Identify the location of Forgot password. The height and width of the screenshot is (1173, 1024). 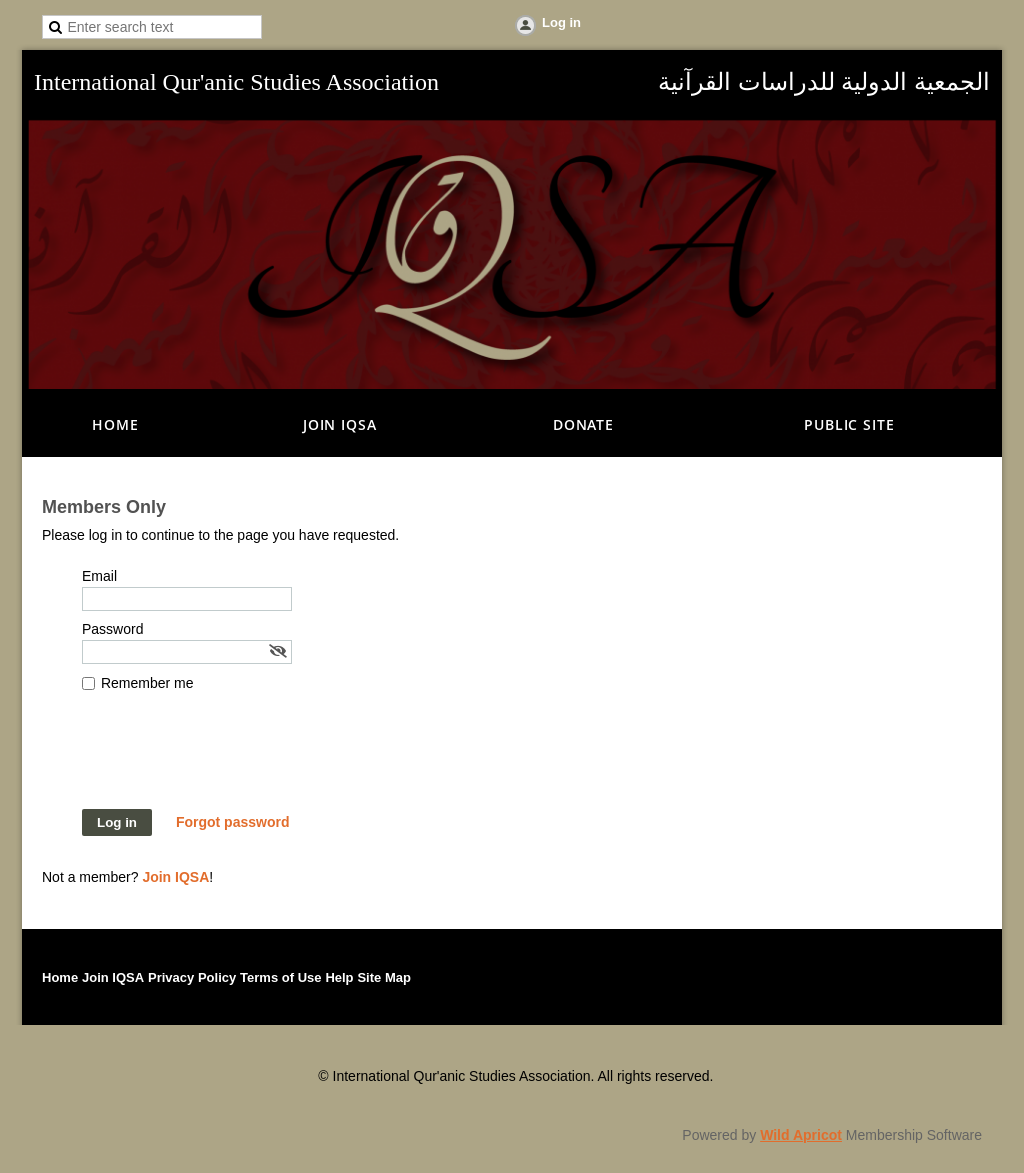
(233, 822).